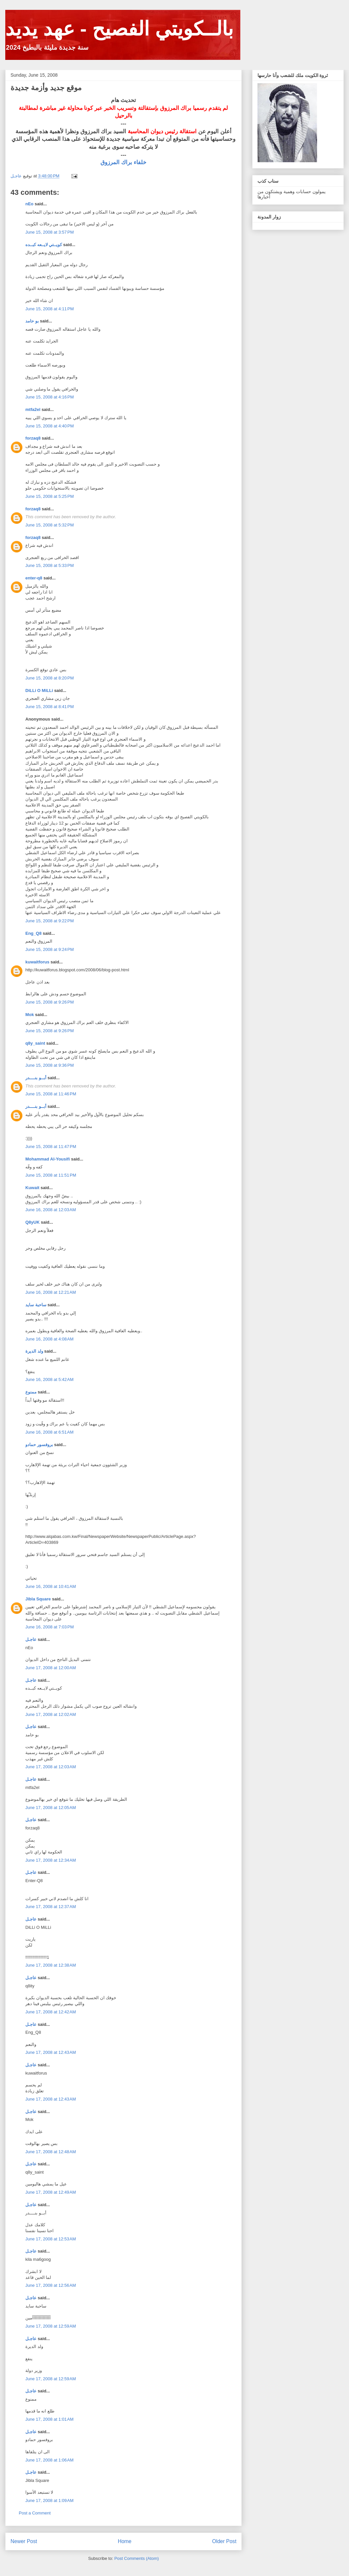  I want to click on Q8yUK, so click(32, 1222).